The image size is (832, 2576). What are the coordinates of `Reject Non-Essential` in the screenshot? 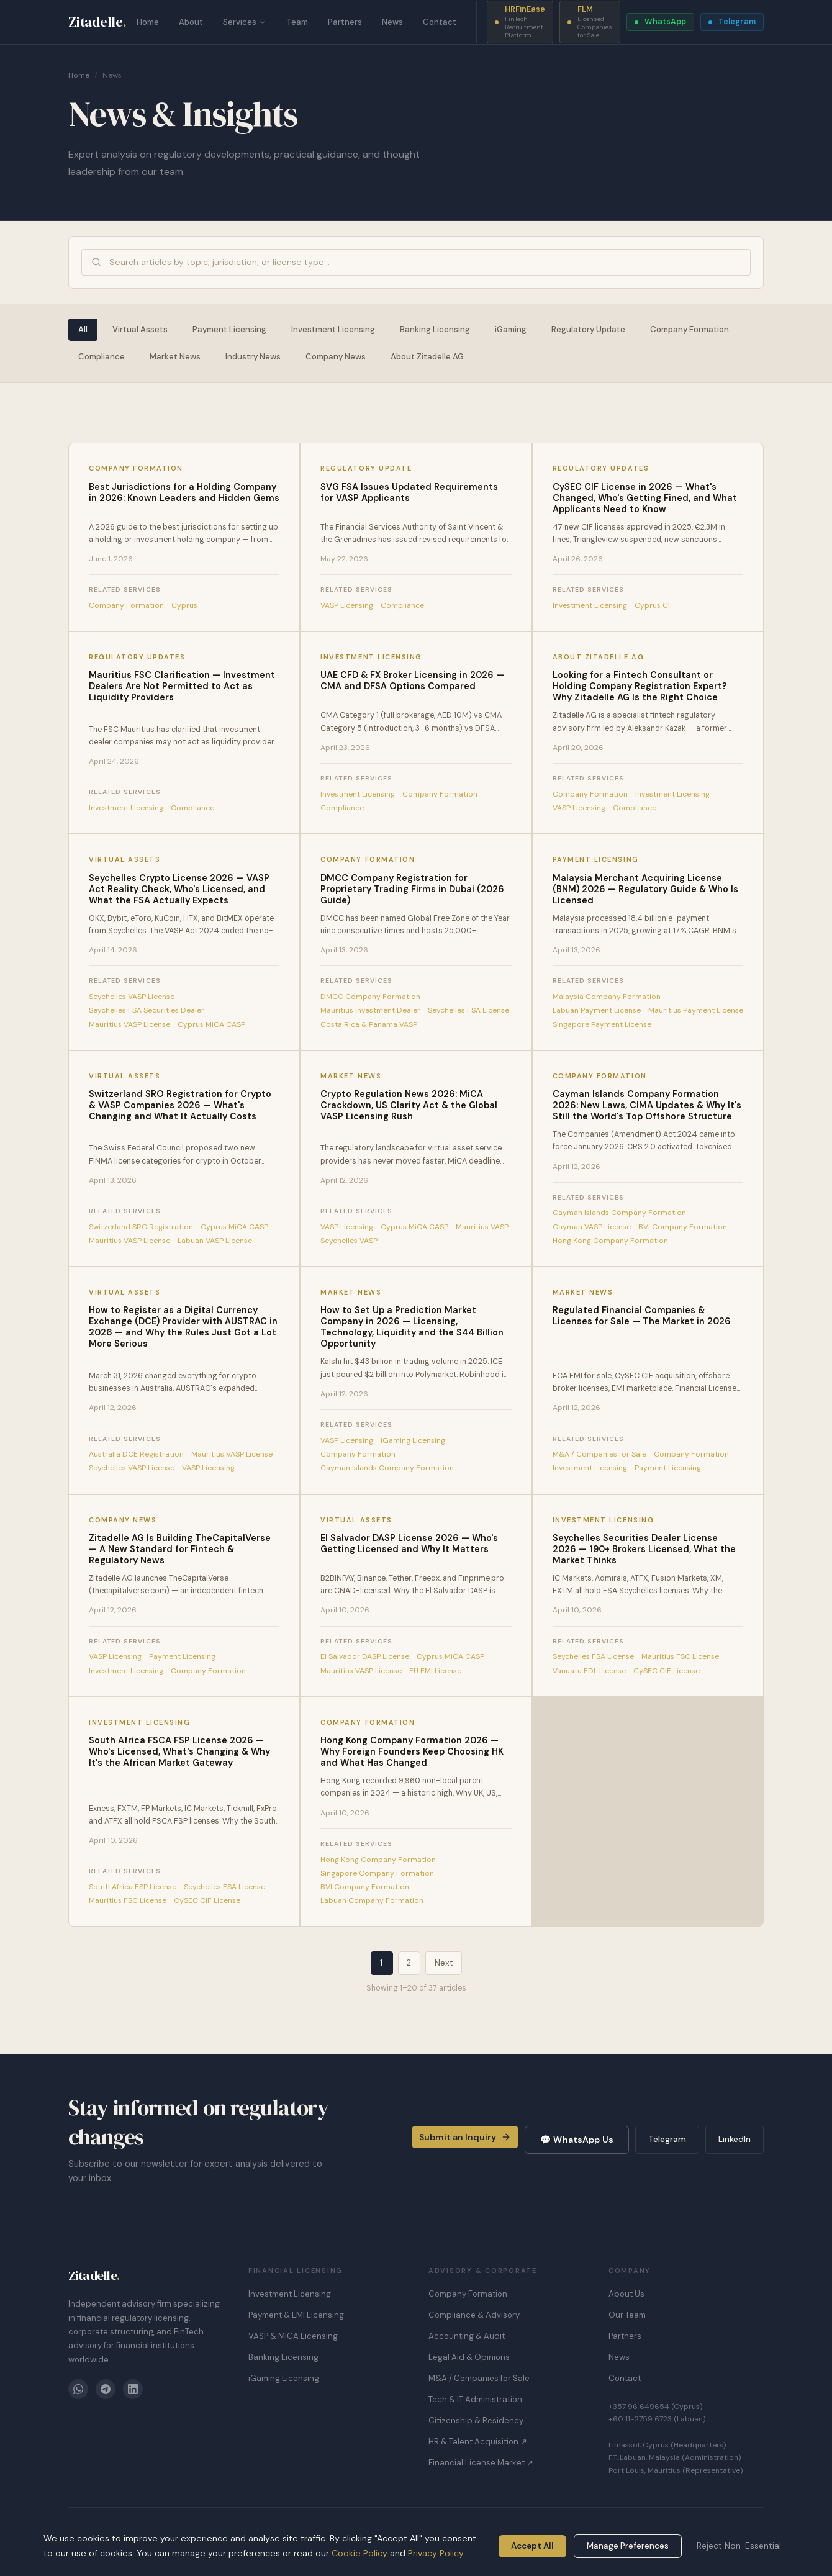 It's located at (739, 2546).